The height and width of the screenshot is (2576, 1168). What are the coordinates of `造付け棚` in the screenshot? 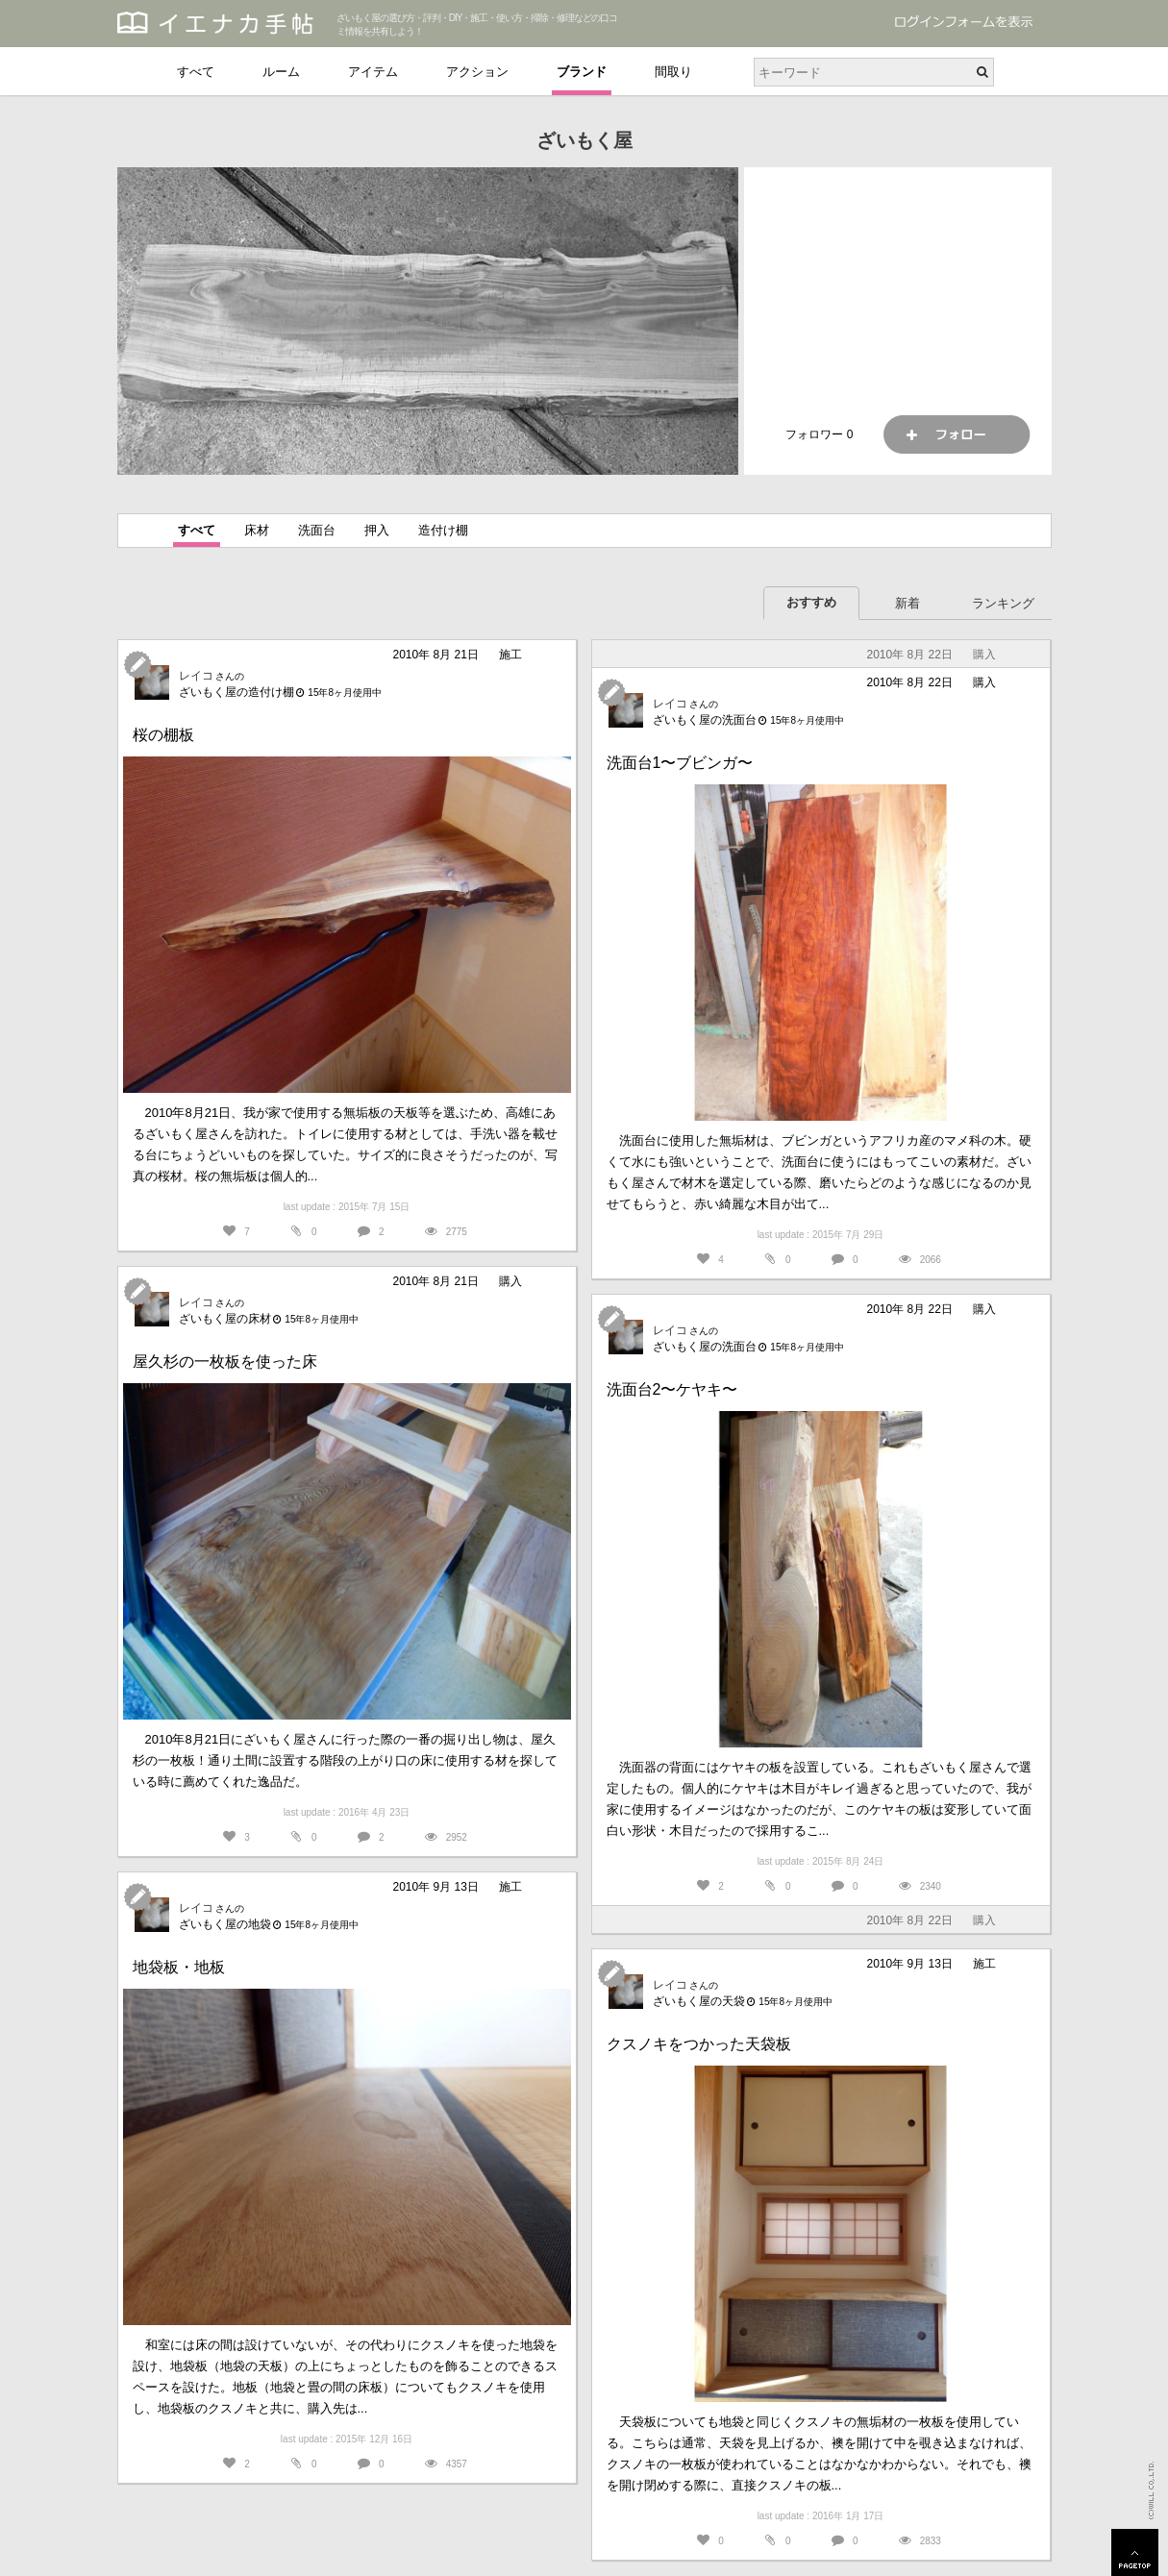 It's located at (443, 530).